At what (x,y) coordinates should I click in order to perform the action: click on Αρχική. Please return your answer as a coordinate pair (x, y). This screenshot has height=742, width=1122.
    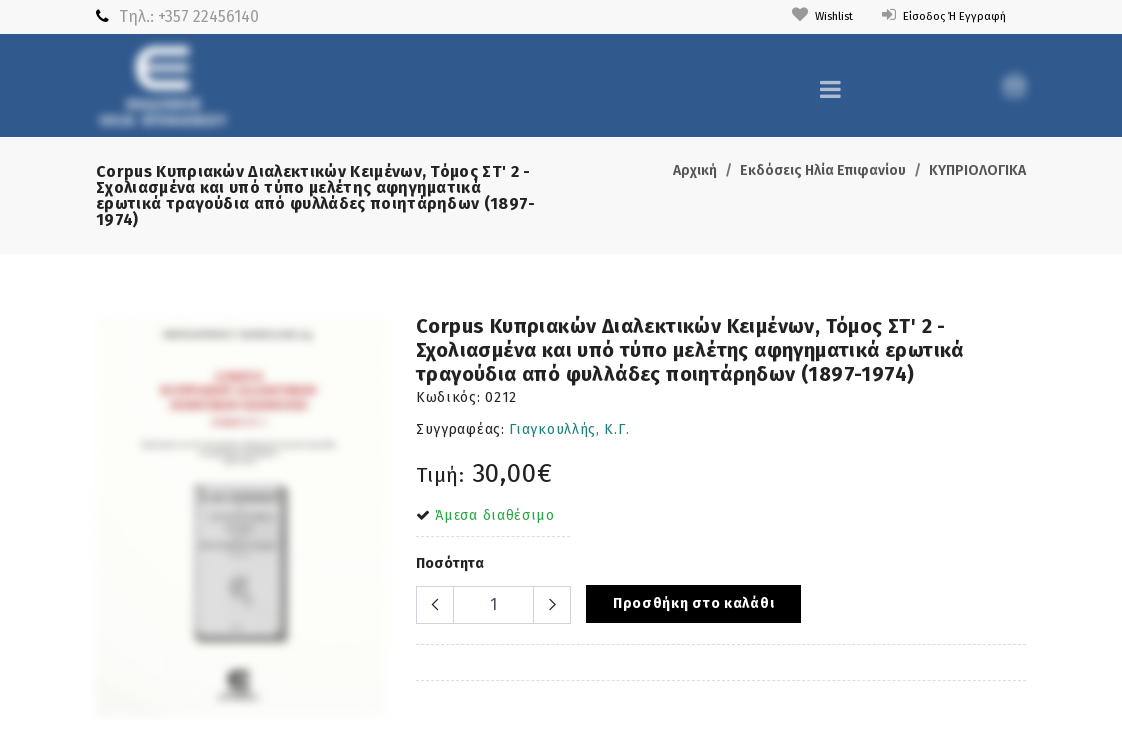
    Looking at the image, I should click on (695, 170).